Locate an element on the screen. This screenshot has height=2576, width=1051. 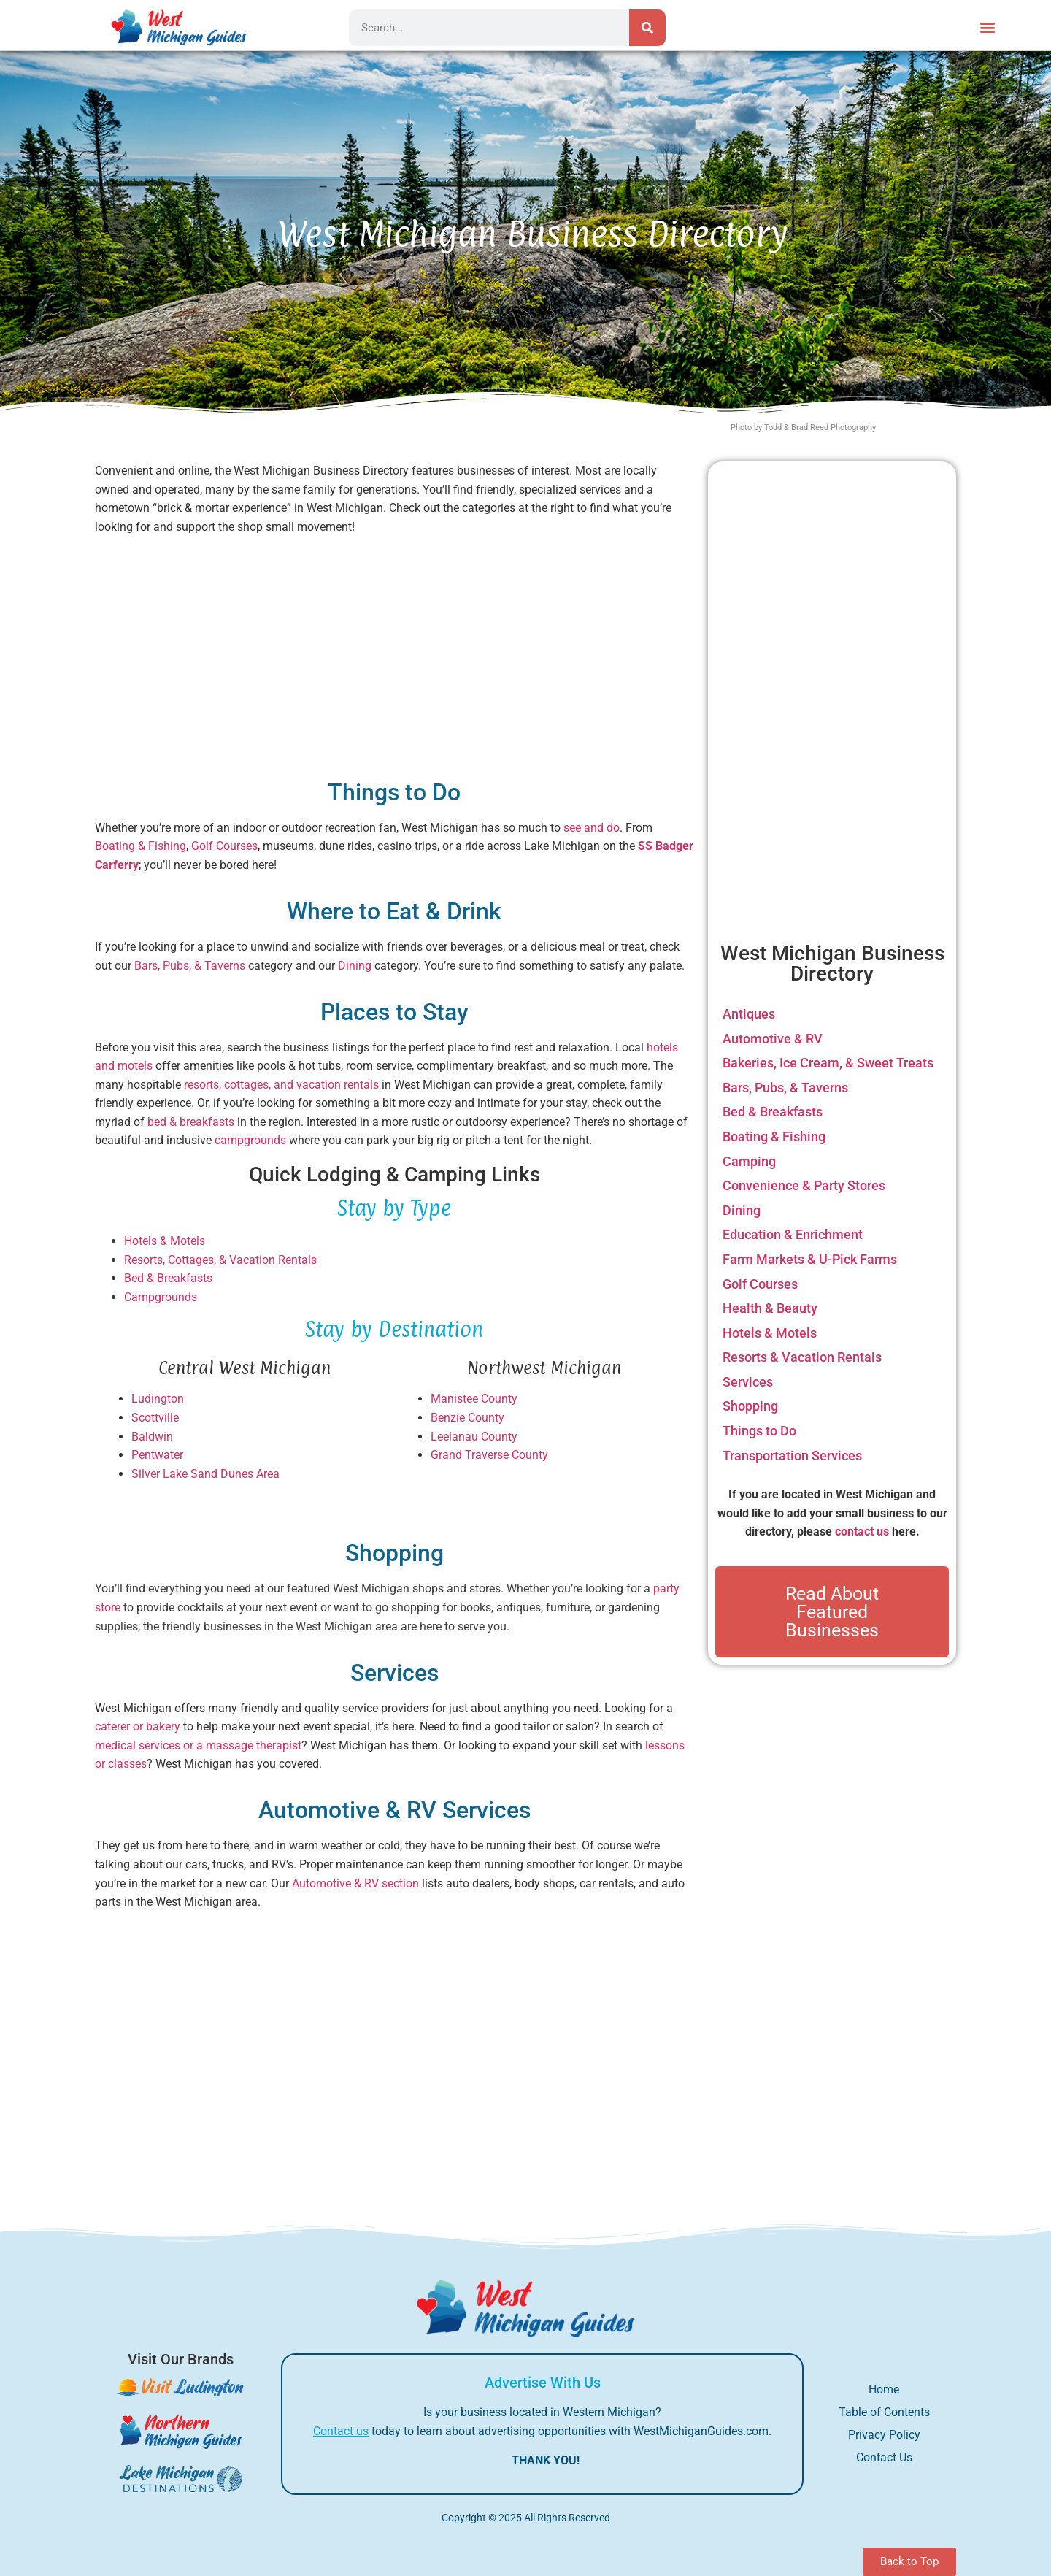
Resorts & Vacation Rentals is located at coordinates (802, 1357).